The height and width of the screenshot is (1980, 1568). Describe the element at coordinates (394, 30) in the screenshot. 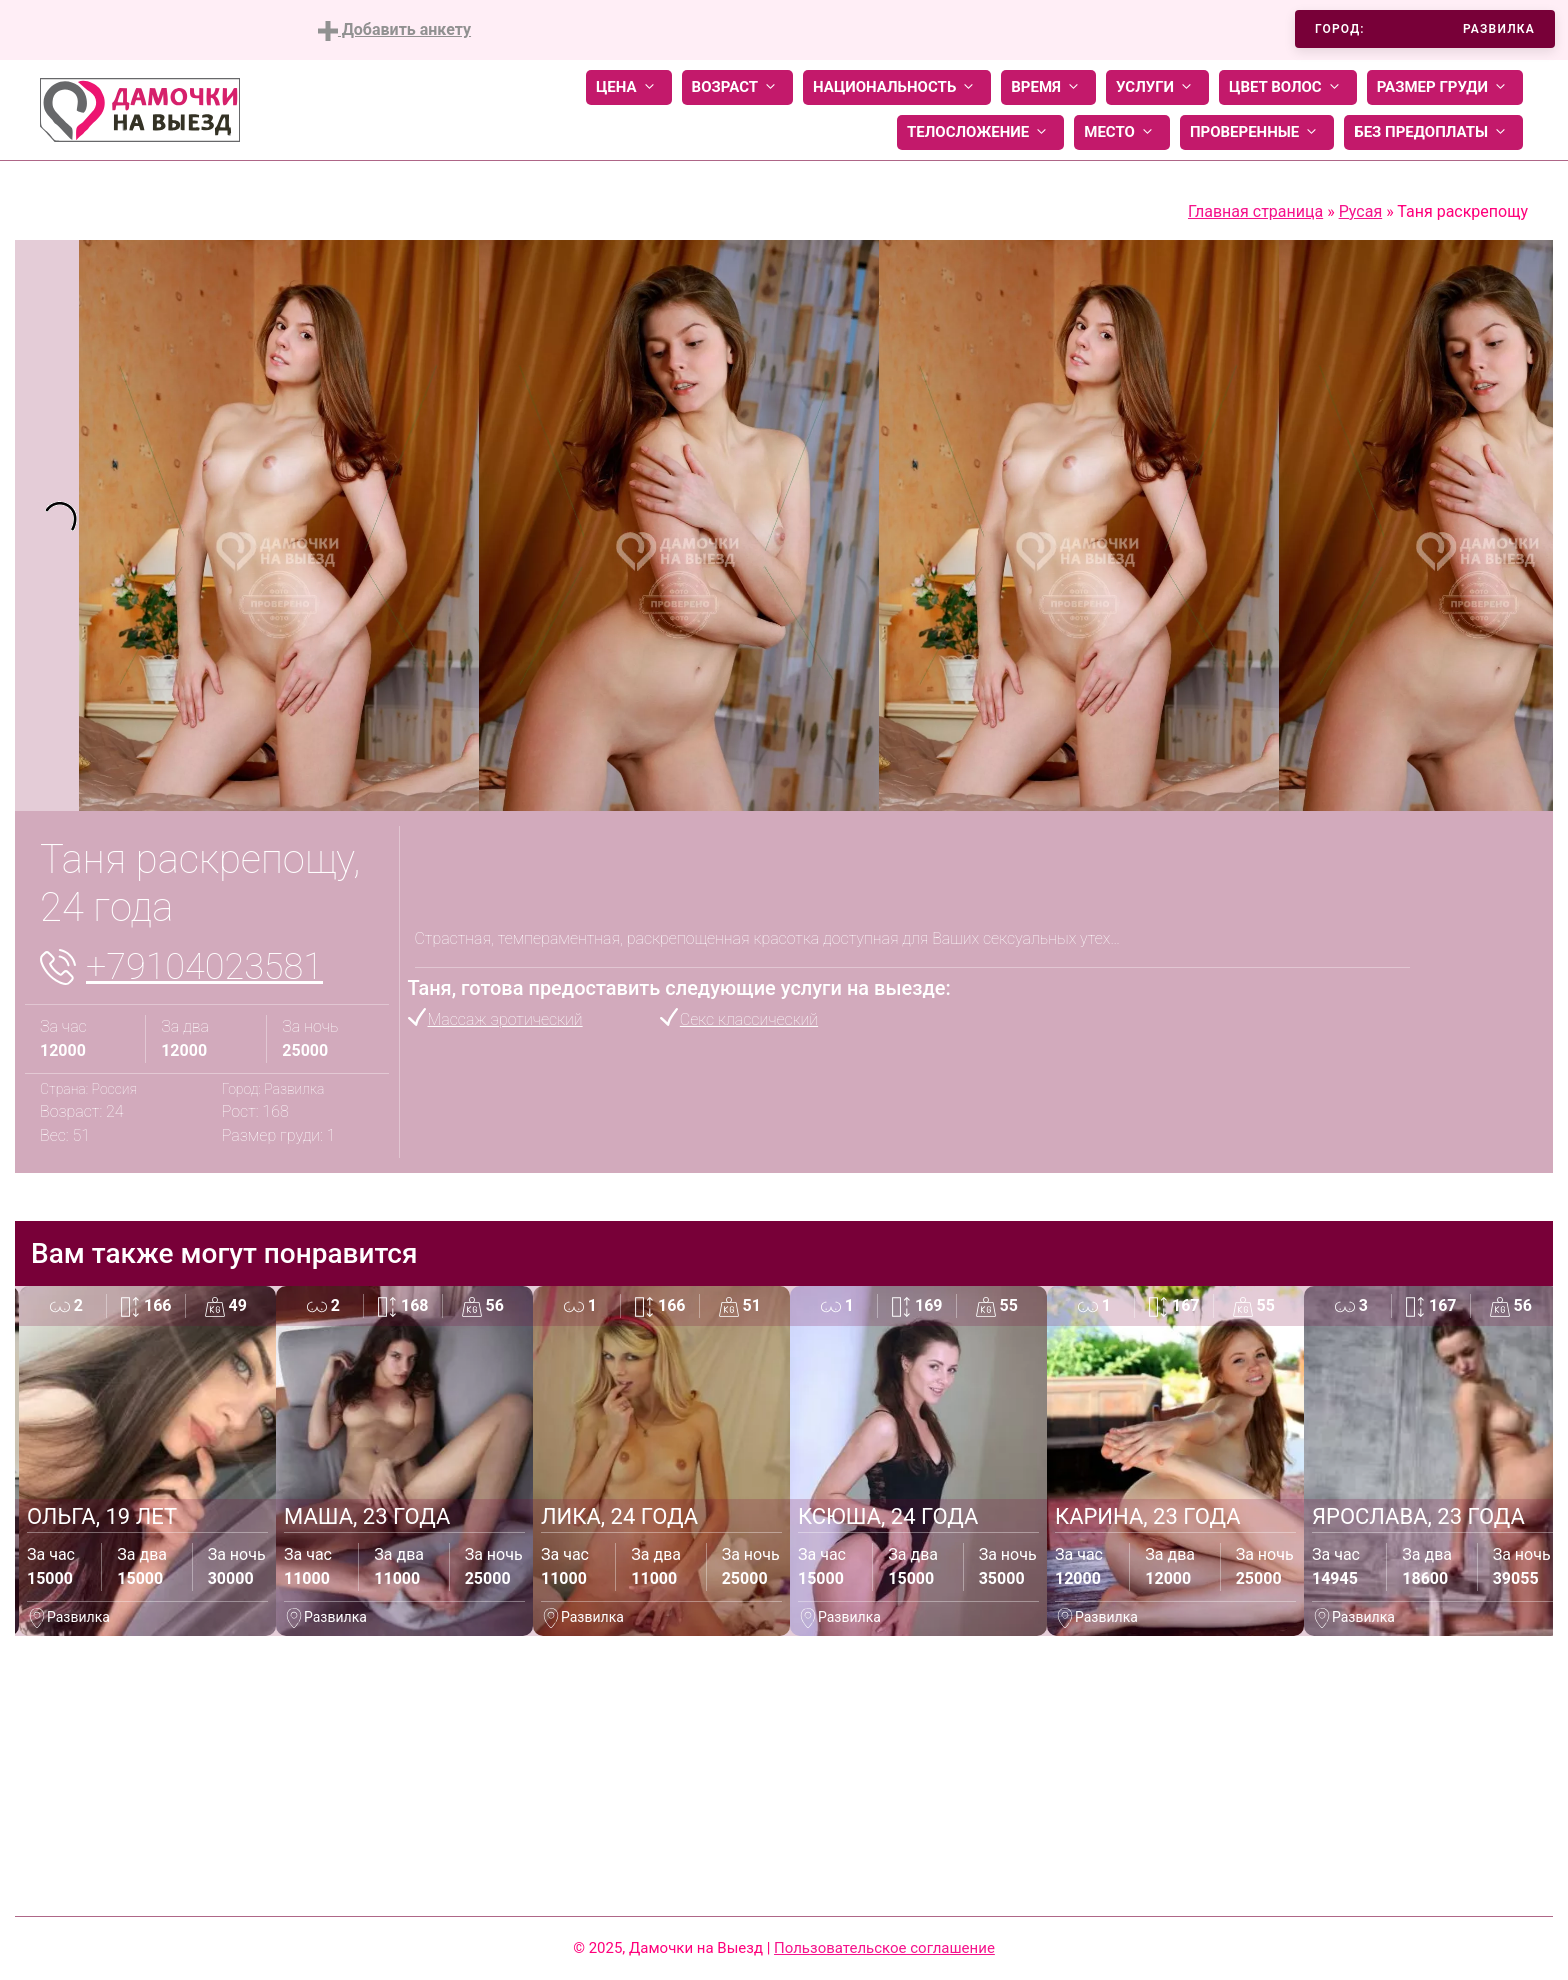

I see `Добавить анкету` at that location.